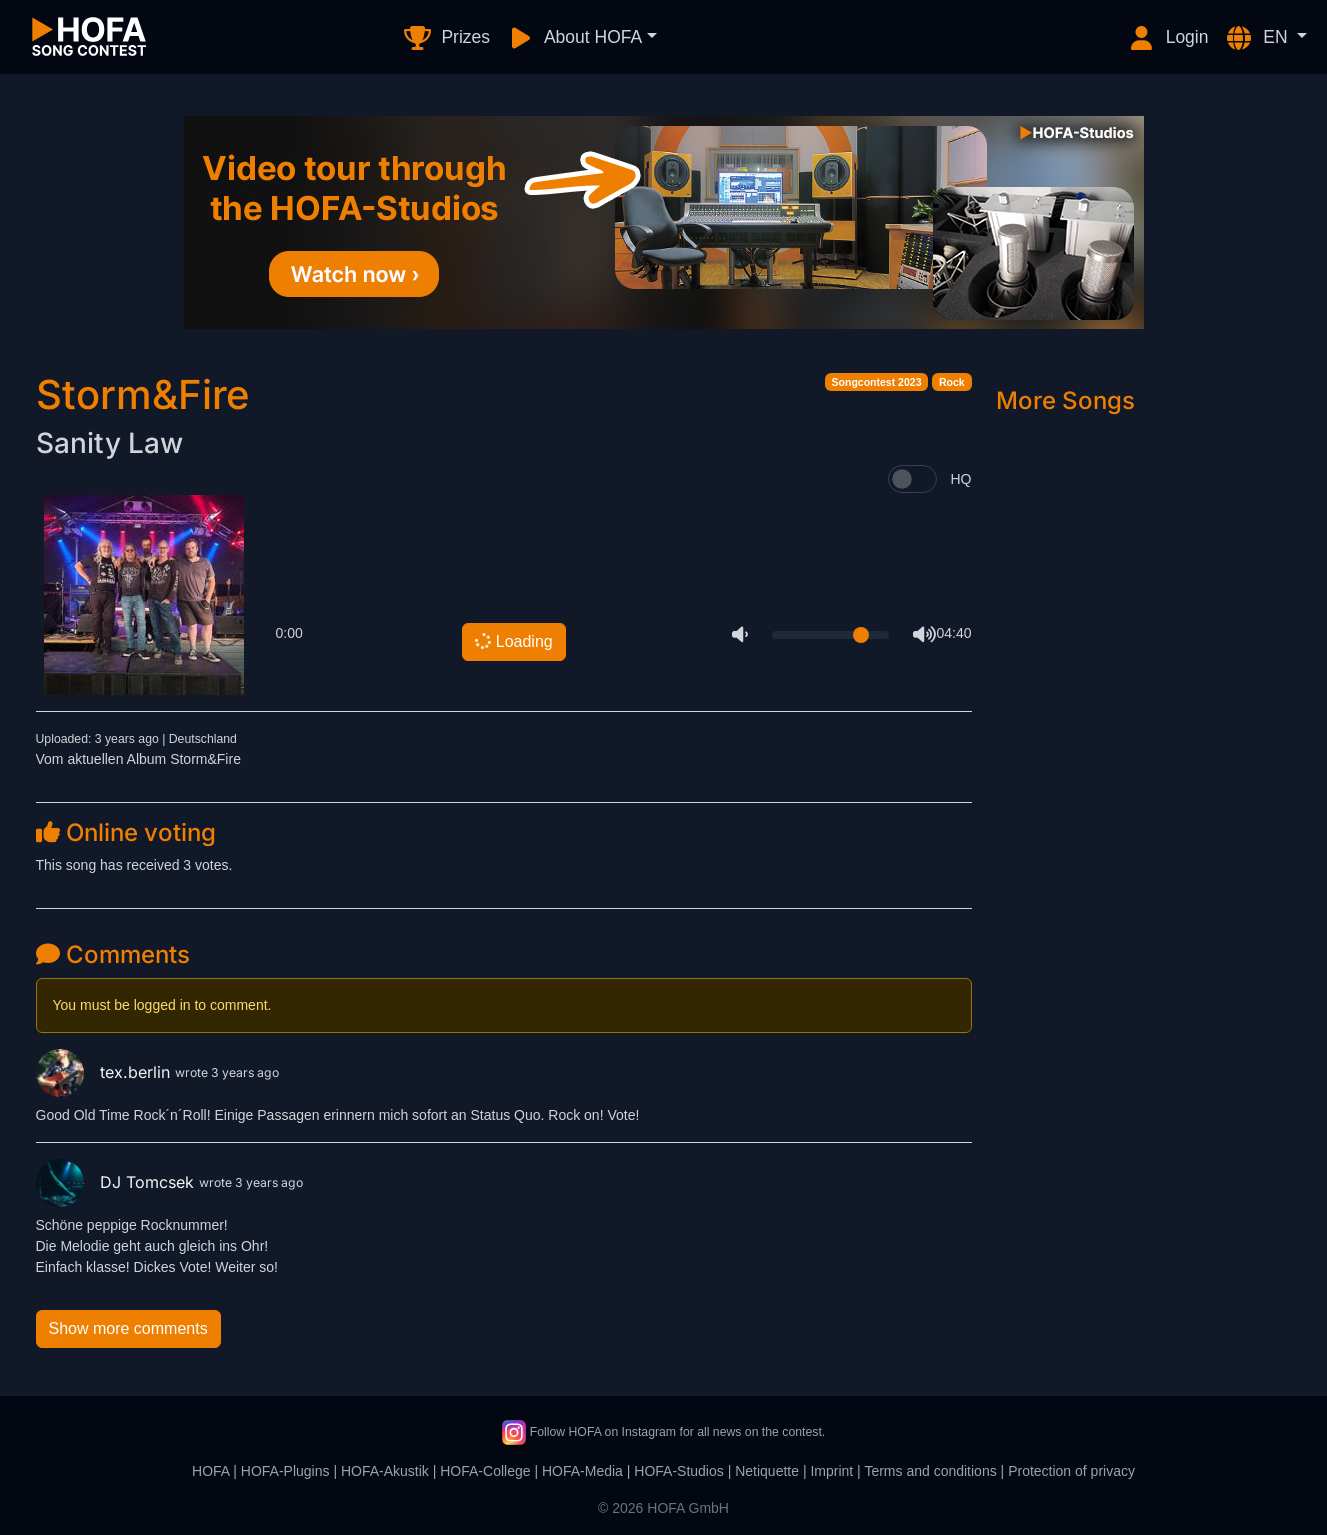  What do you see at coordinates (1258, 38) in the screenshot?
I see `EN [button]` at bounding box center [1258, 38].